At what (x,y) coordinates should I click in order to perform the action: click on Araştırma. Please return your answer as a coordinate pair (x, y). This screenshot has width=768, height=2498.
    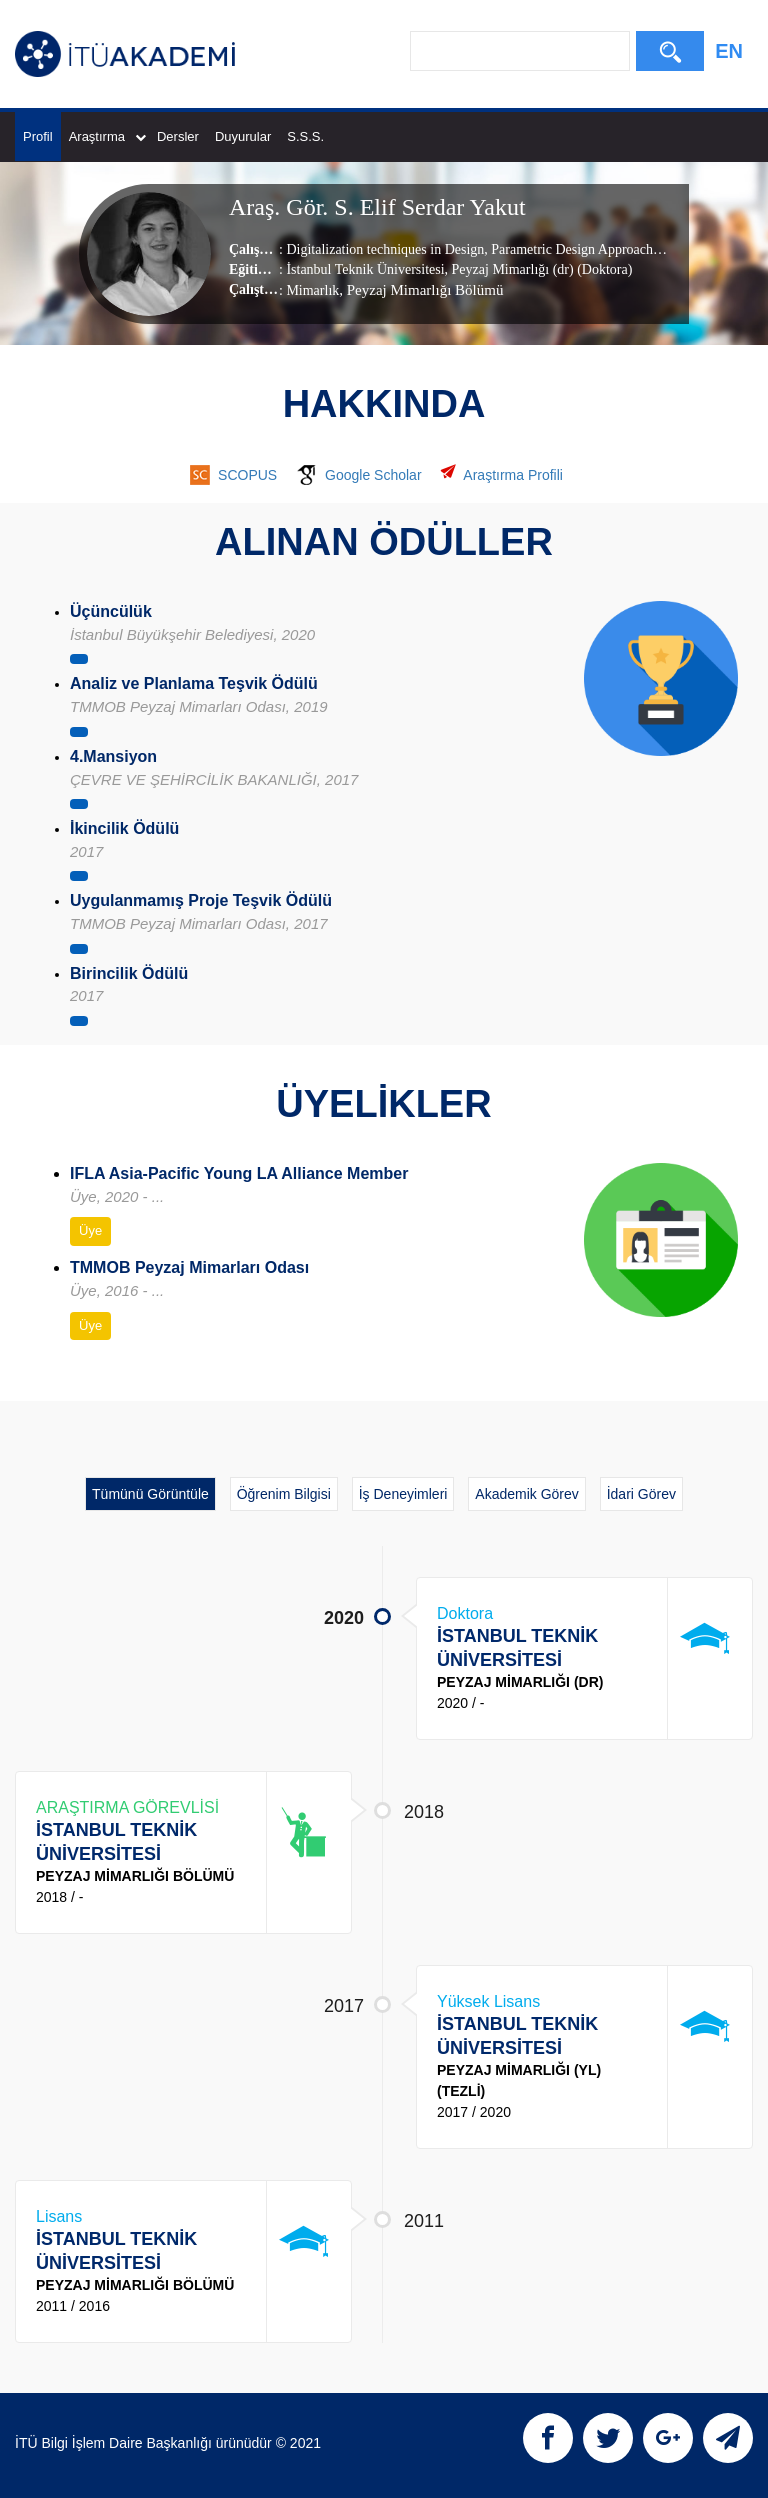
    Looking at the image, I should click on (107, 136).